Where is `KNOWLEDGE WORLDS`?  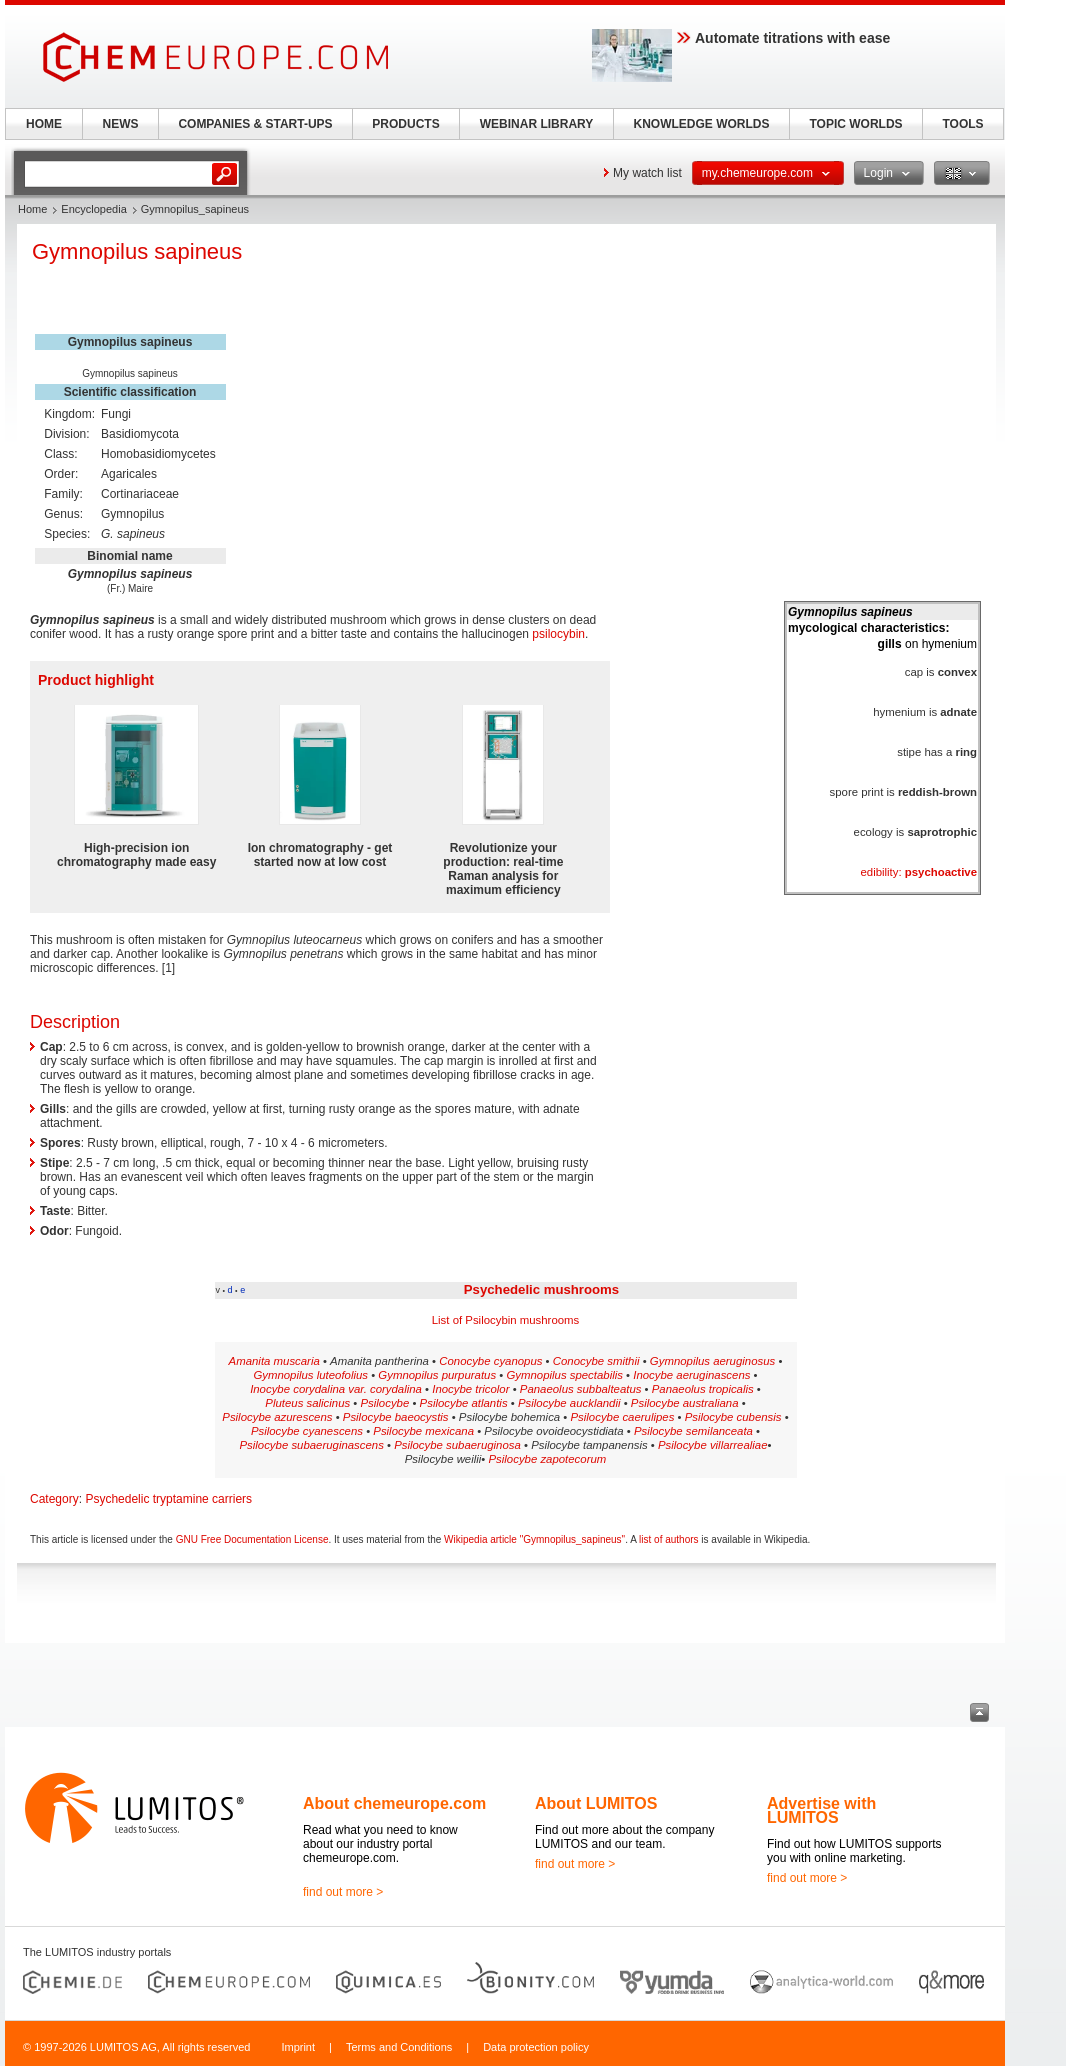
KNOWLEDGE WORLDS is located at coordinates (702, 124).